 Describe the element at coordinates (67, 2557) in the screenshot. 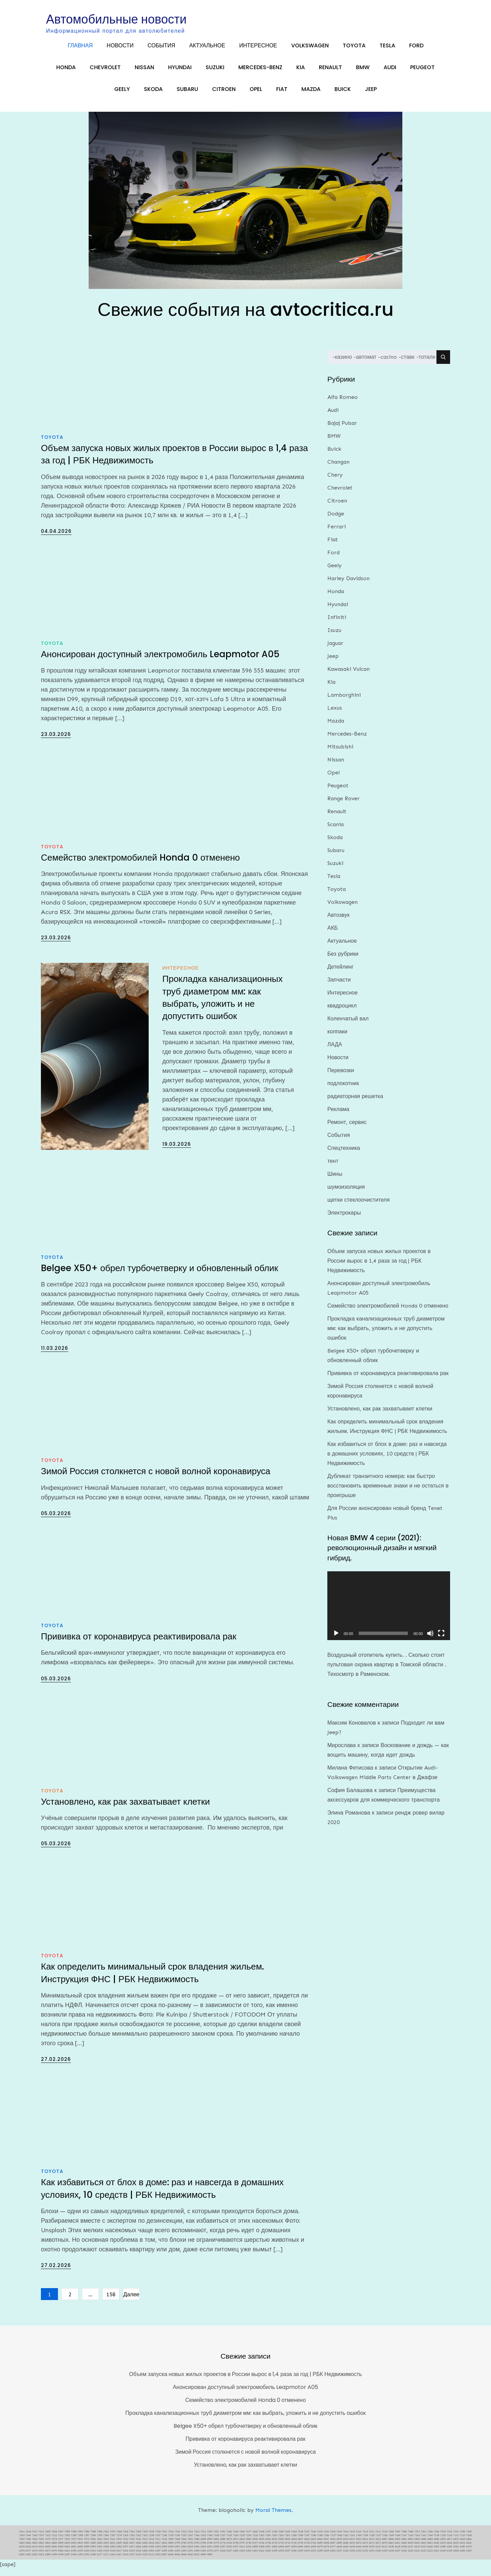

I see `6361` at that location.